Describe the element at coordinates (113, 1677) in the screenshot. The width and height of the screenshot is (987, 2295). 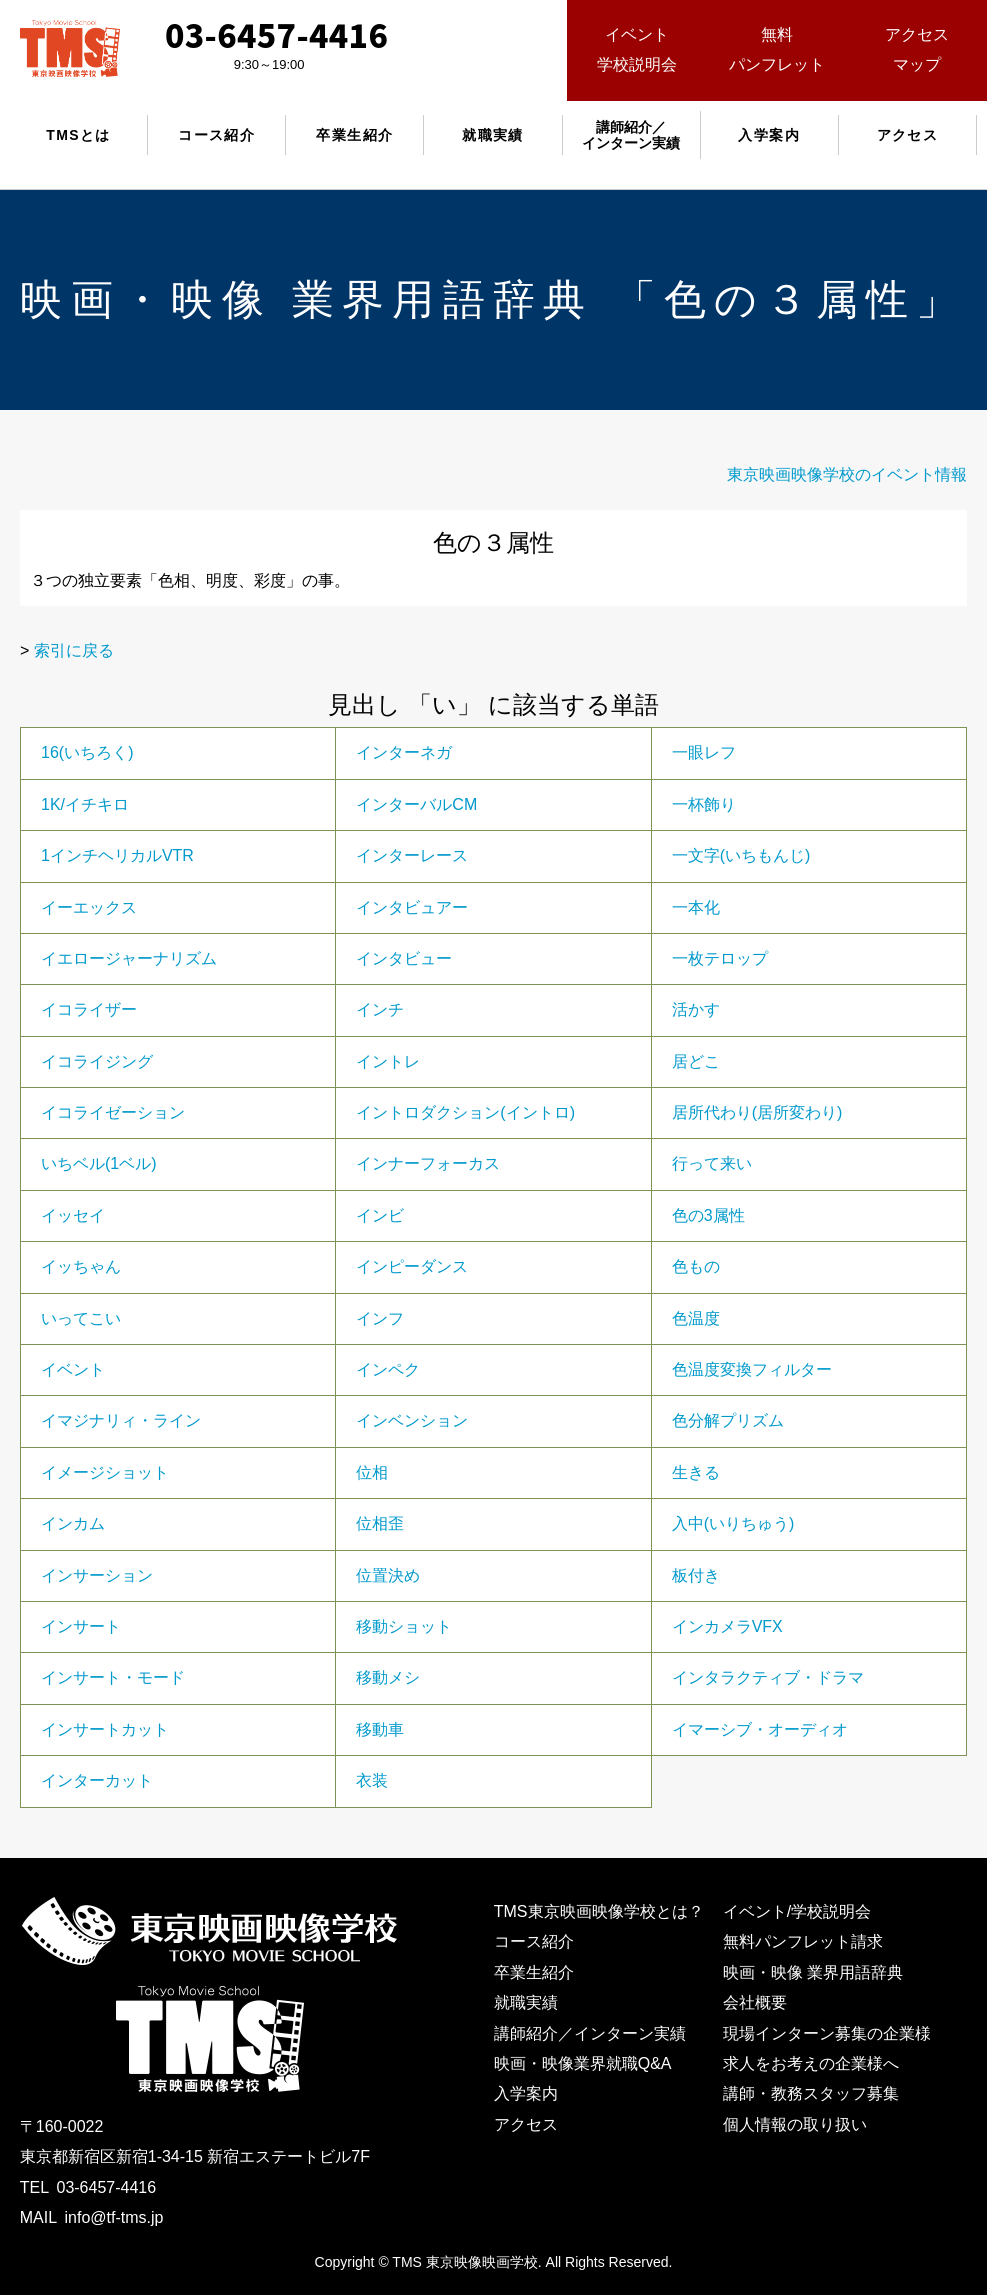
I see `インサート・モード` at that location.